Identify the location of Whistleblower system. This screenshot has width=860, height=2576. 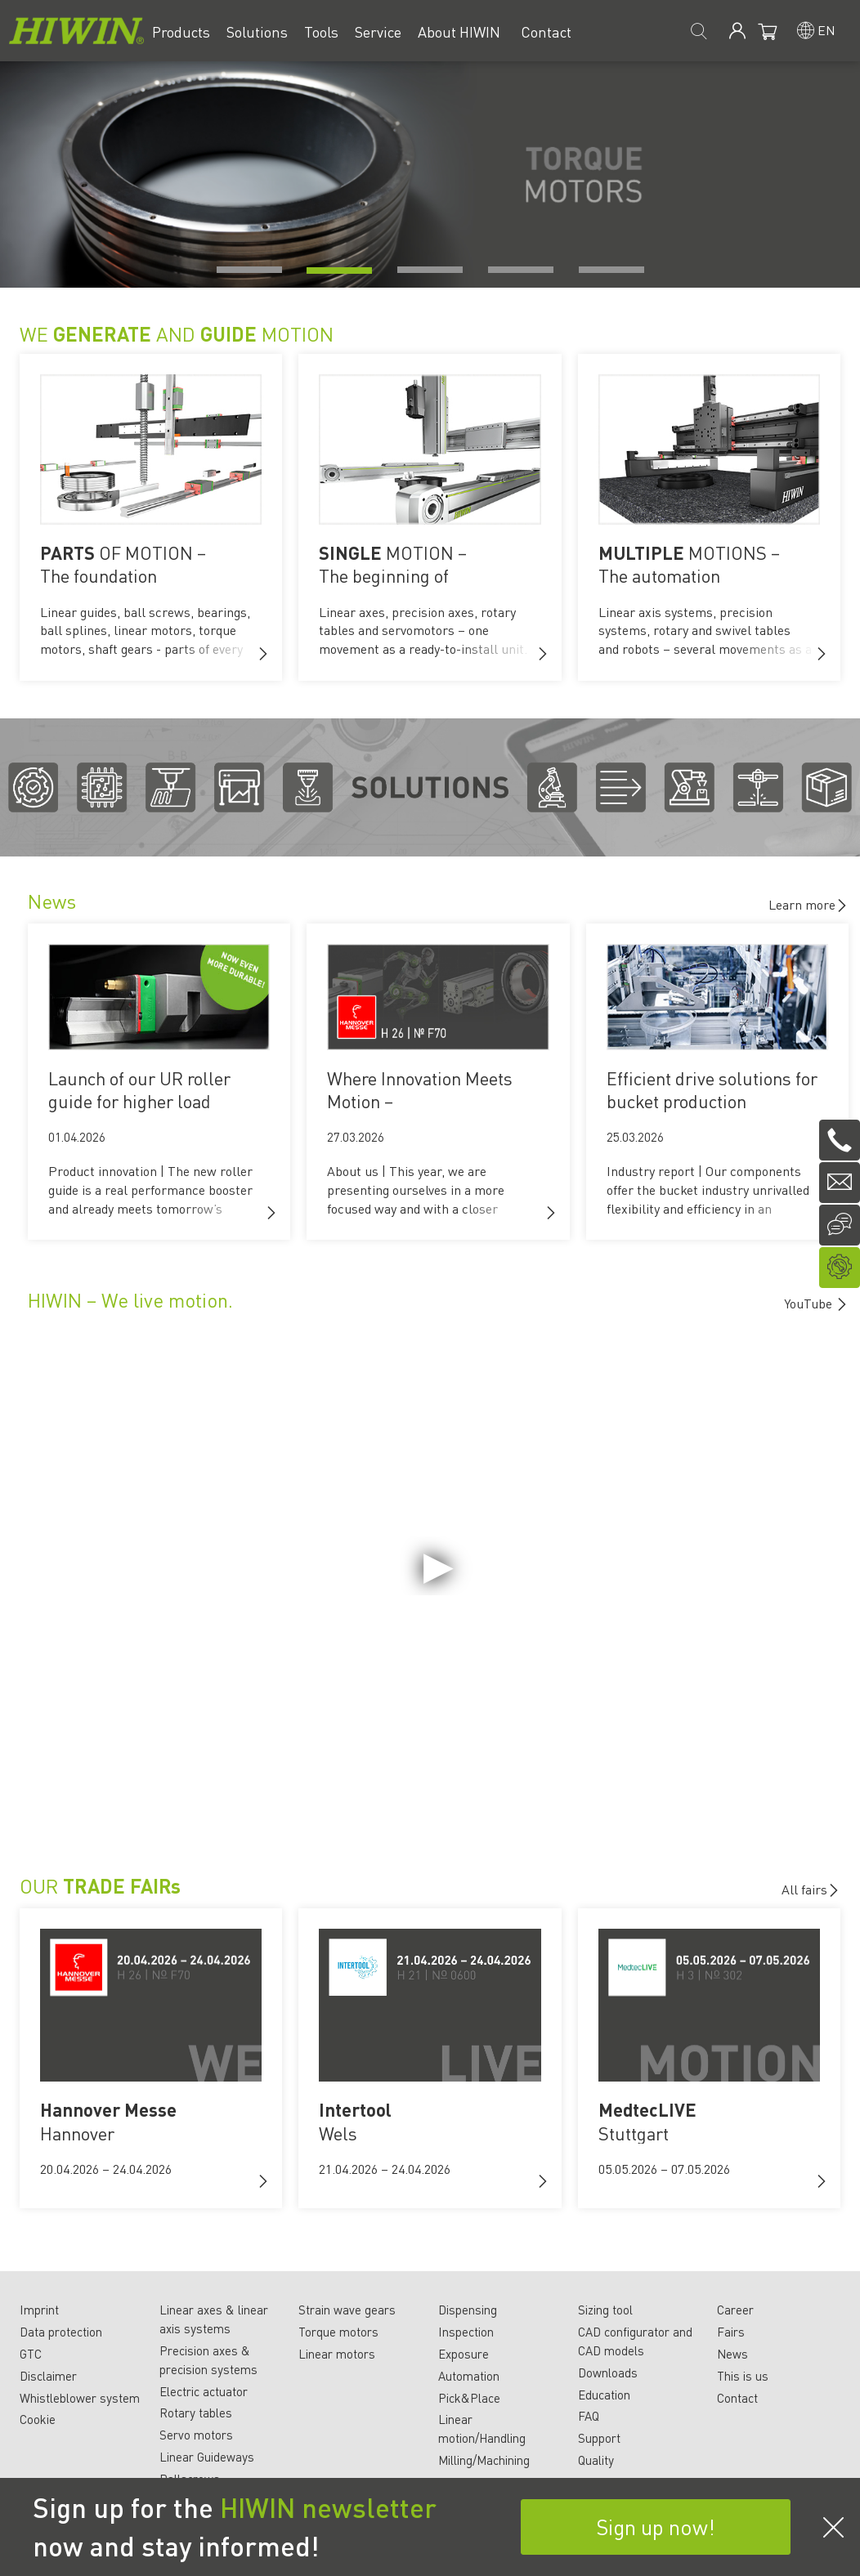
(80, 2398).